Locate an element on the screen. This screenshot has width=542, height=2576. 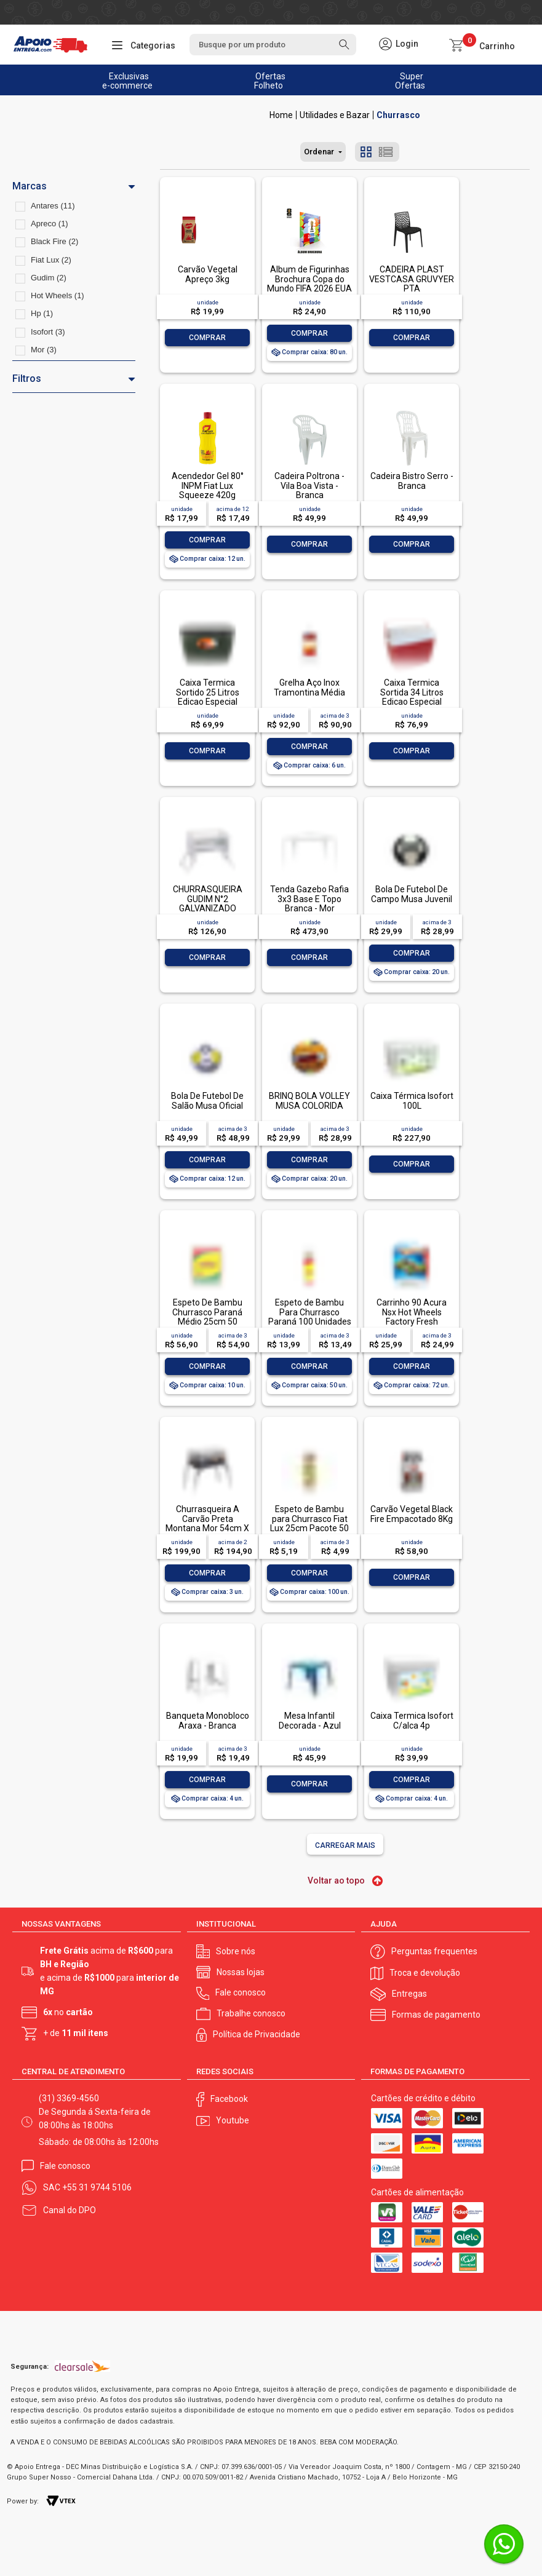
Espeto de Bambu Para Churrasco Paraná 100 Unidades is located at coordinates (309, 1312).